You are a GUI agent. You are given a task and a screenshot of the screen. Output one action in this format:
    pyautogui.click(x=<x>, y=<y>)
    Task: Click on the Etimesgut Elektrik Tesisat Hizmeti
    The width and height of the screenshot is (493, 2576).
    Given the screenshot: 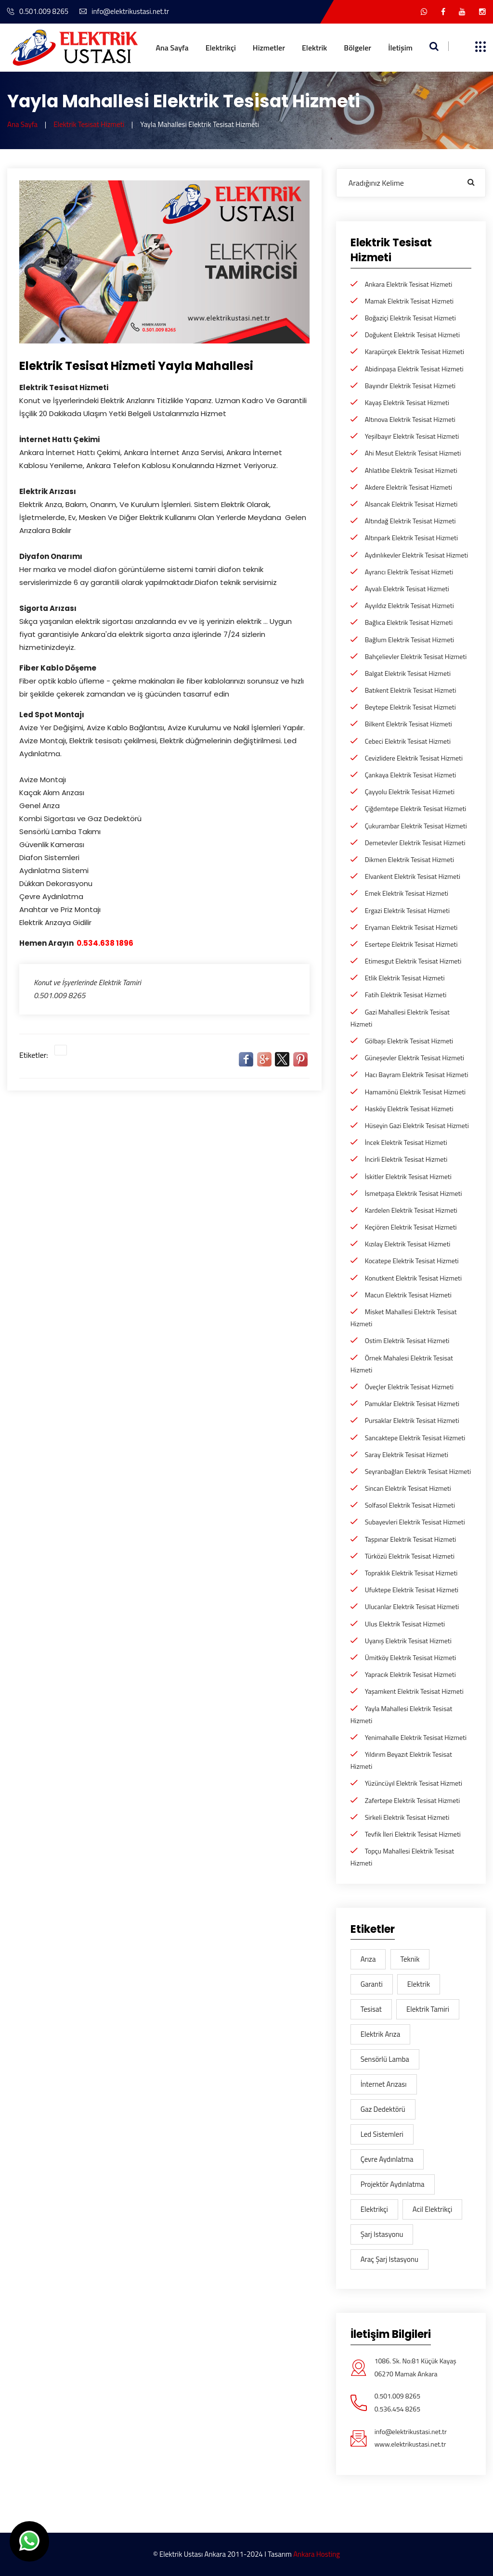 What is the action you would take?
    pyautogui.click(x=413, y=961)
    